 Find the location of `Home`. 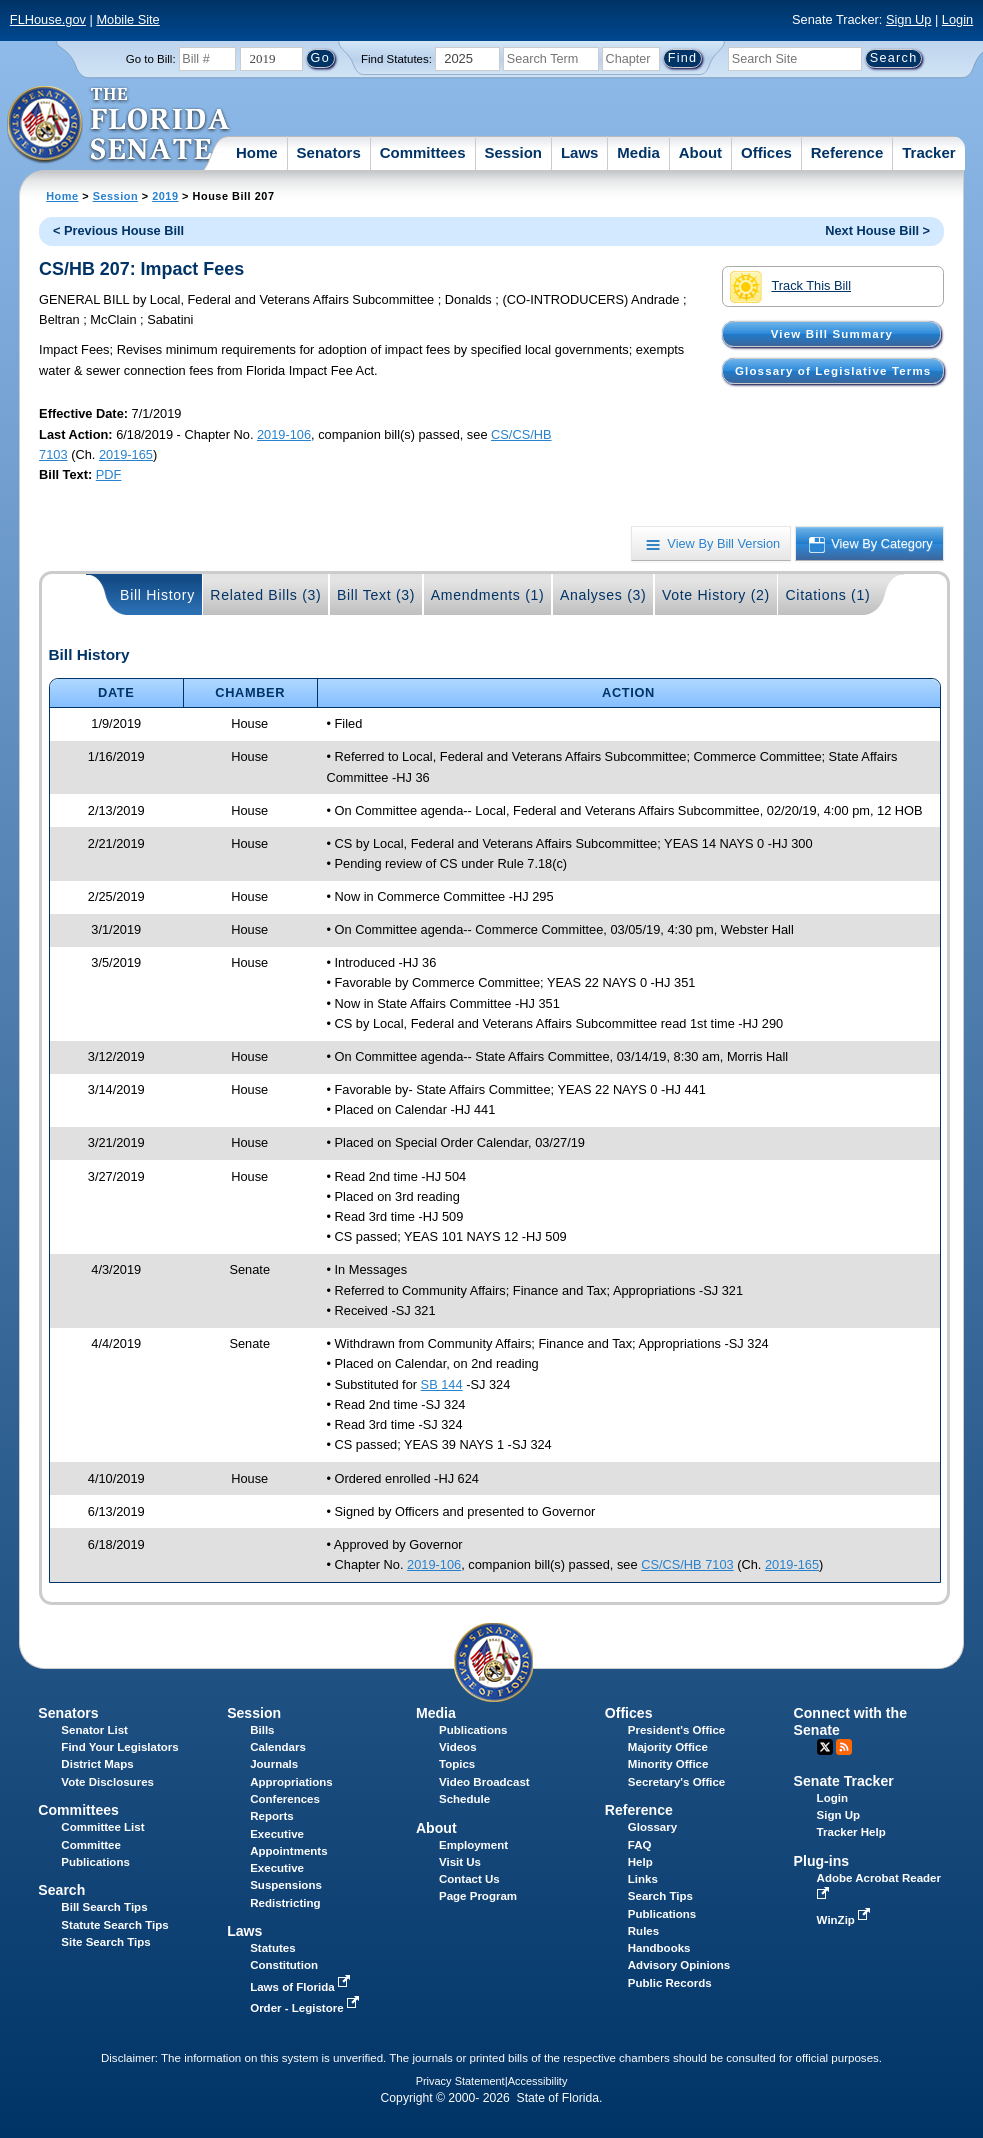

Home is located at coordinates (257, 152).